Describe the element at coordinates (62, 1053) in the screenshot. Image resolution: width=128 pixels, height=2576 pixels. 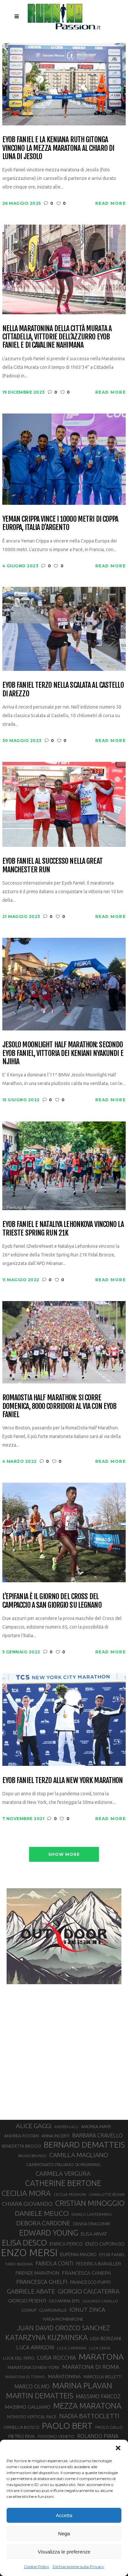
I see `Jesolo Moonlight Half Marathon: secondo Eyob Faniel, vittoria dei keniani Nyakundi e Njihia` at that location.